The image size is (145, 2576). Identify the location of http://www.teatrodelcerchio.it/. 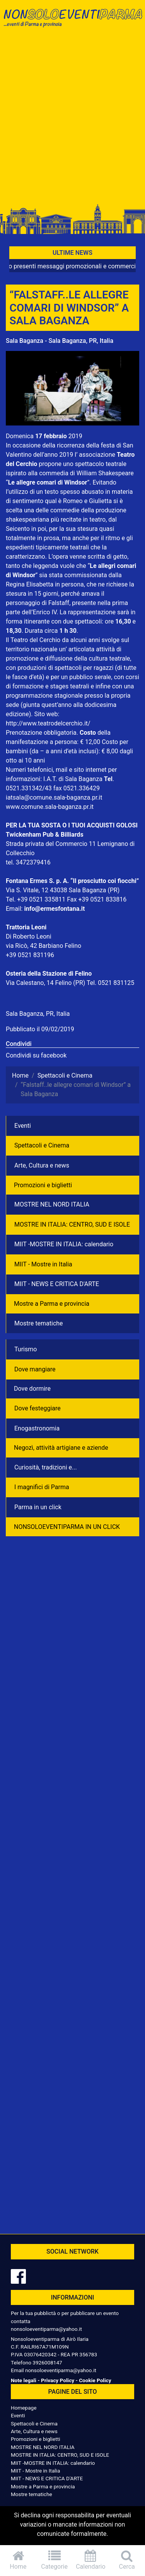
(48, 723).